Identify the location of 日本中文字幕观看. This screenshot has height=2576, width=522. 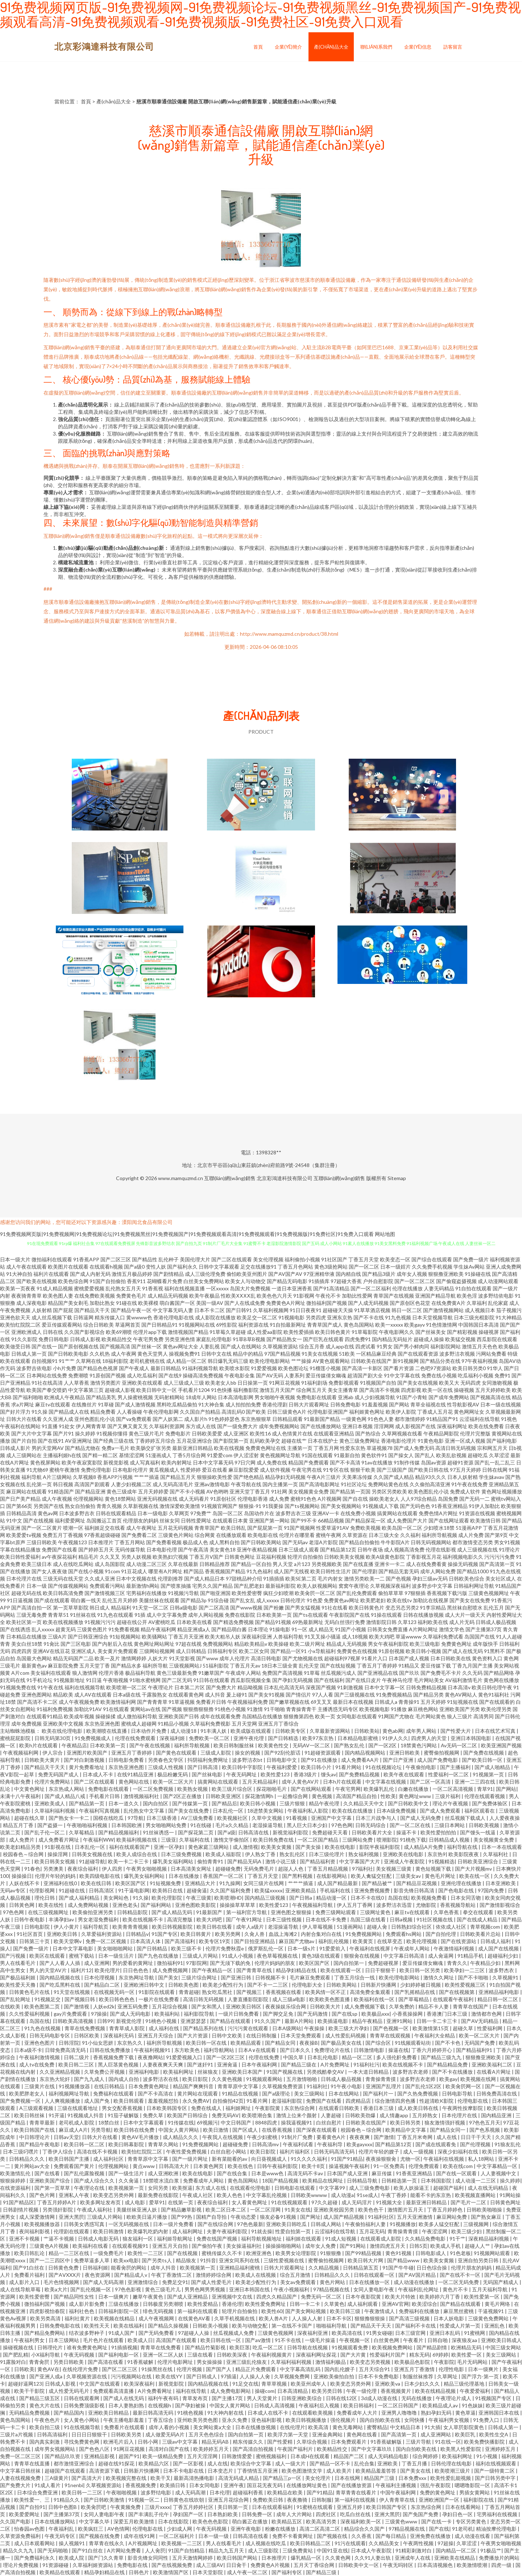
(144, 2122).